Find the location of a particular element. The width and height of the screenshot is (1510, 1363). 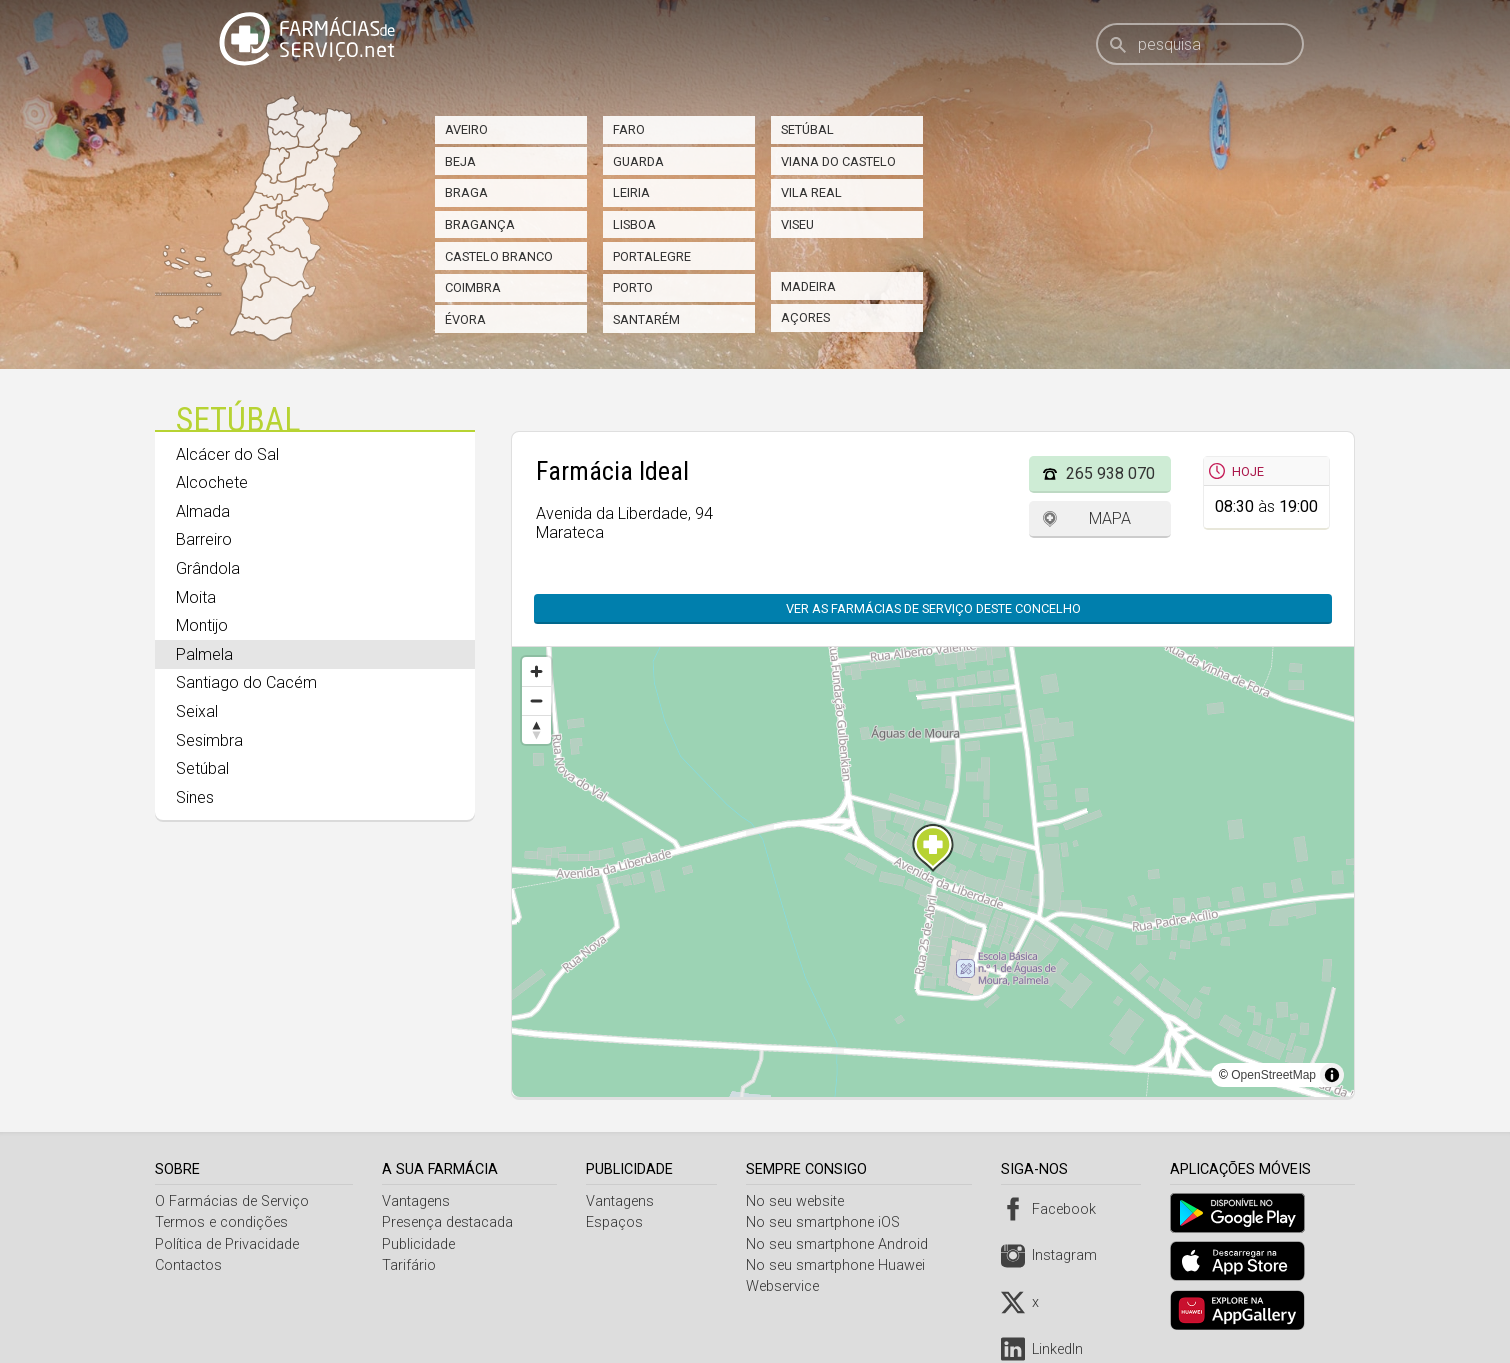

Alcácer do Sal is located at coordinates (227, 454).